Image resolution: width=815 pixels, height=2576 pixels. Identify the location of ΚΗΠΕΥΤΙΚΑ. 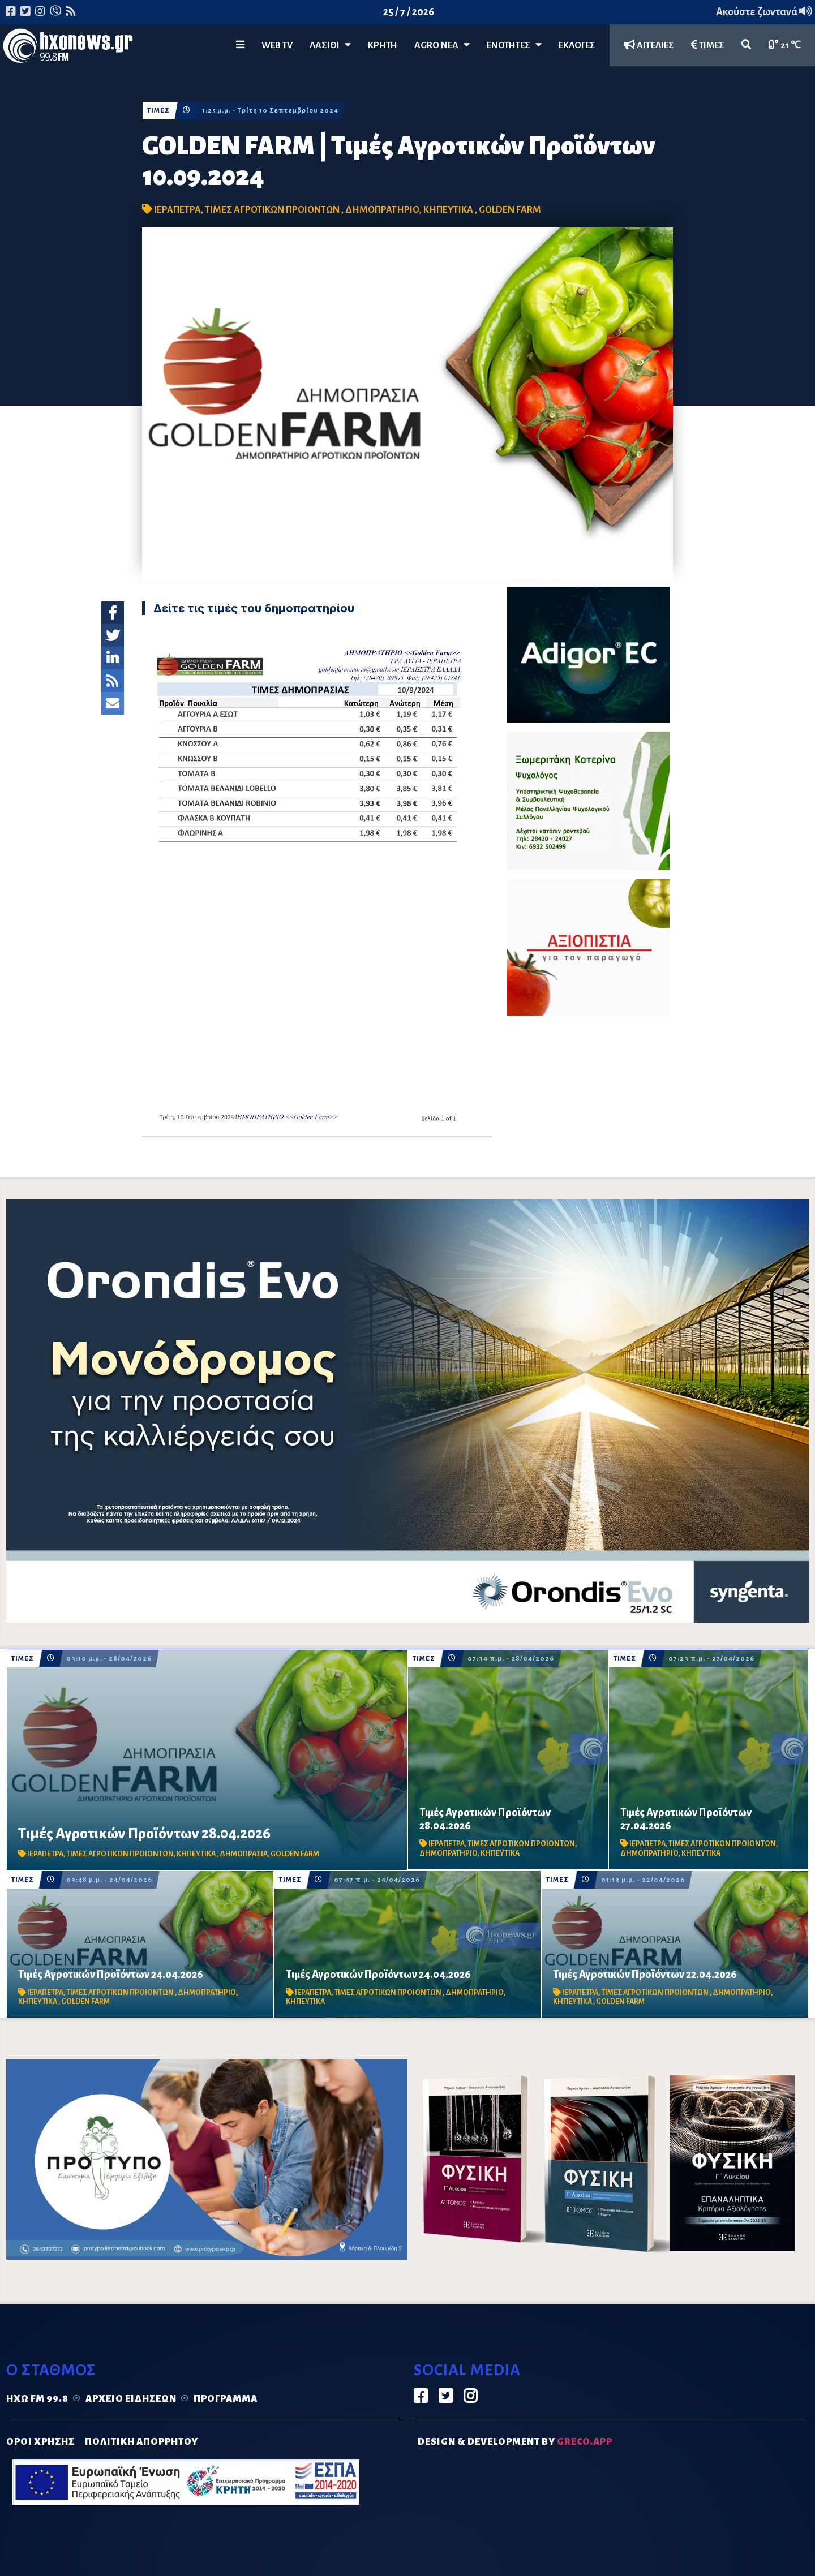
(449, 210).